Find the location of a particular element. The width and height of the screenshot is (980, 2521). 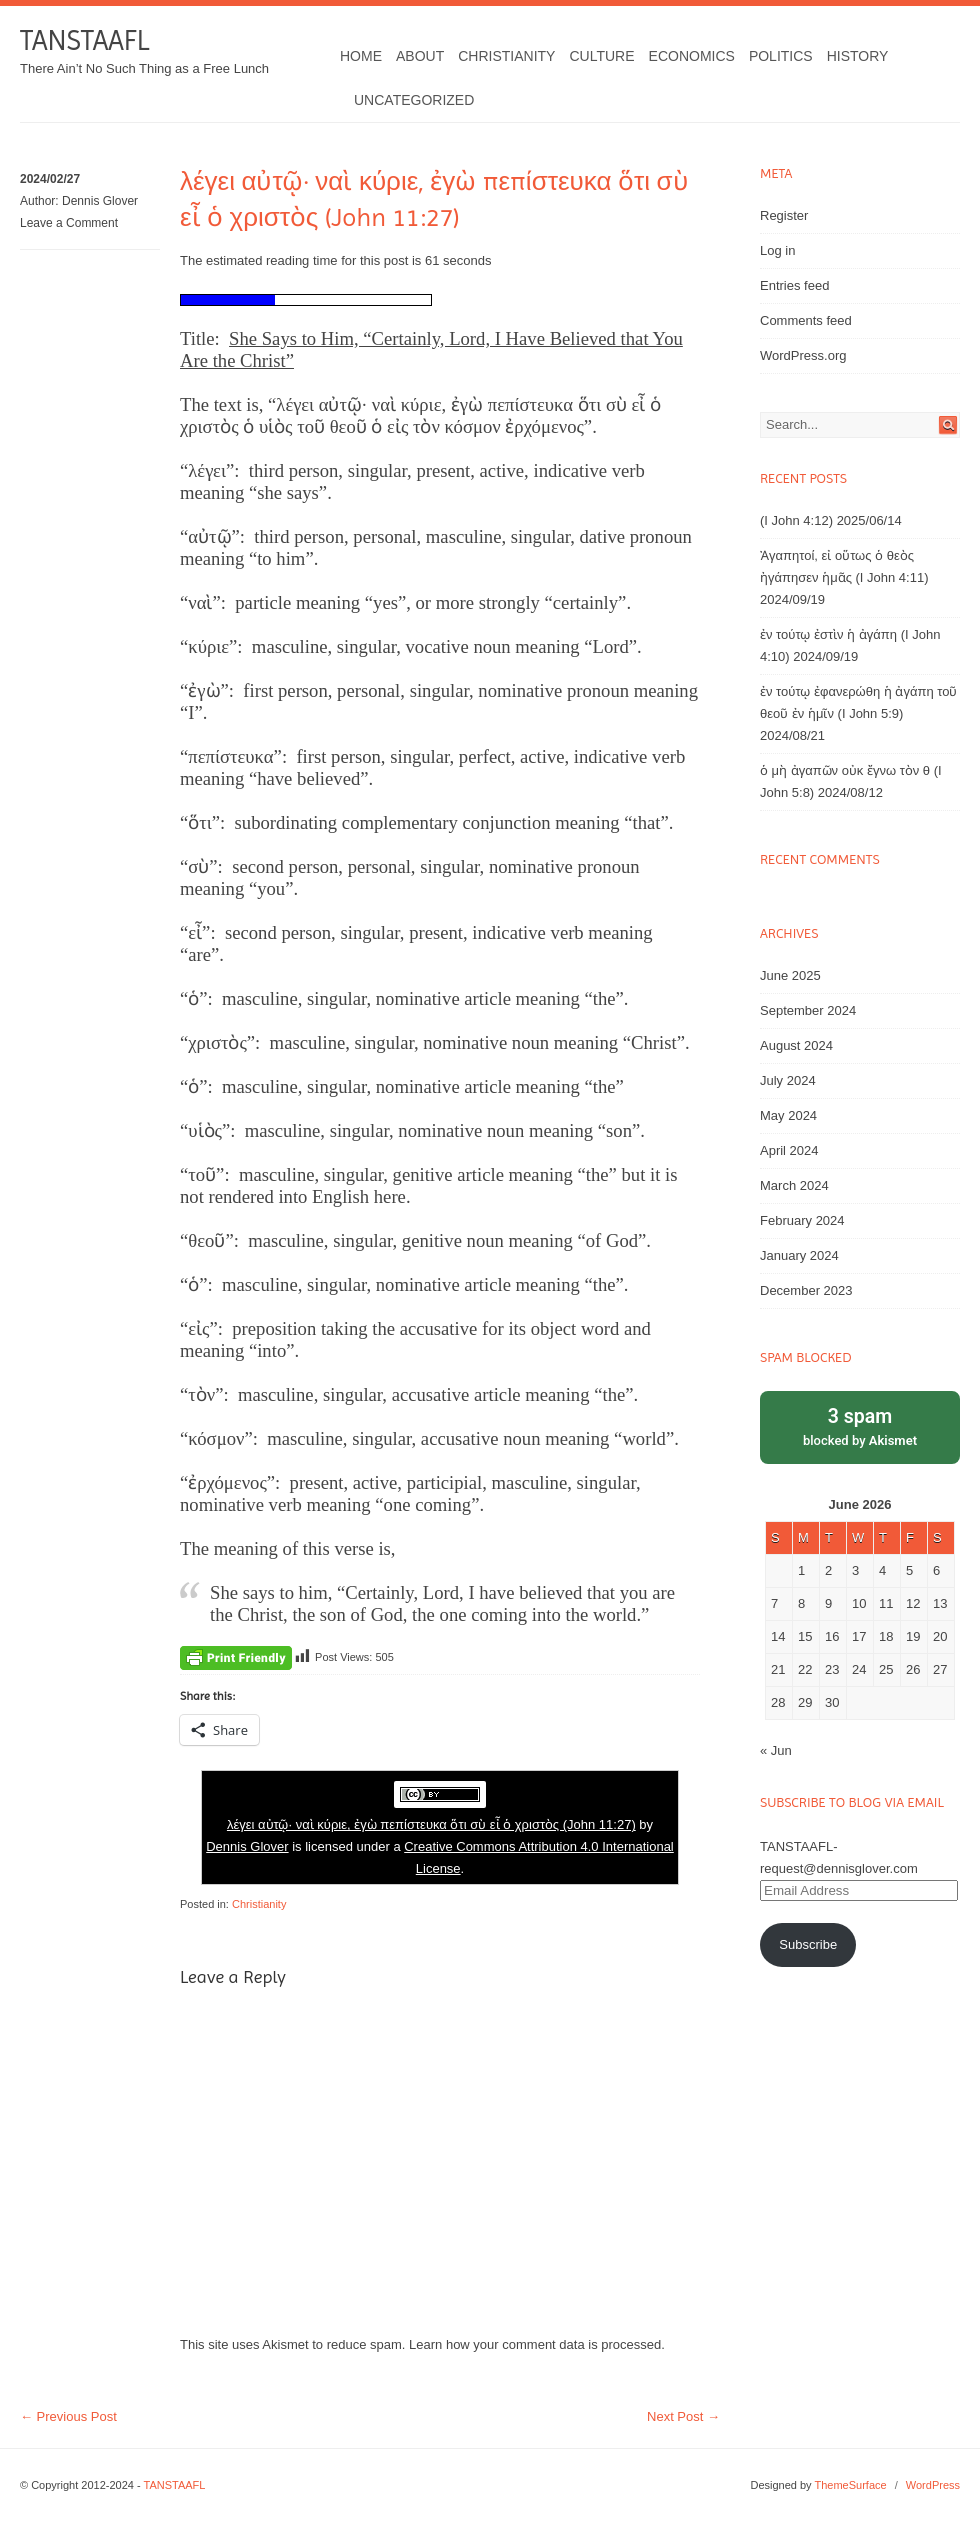

Entries feed is located at coordinates (794, 285).